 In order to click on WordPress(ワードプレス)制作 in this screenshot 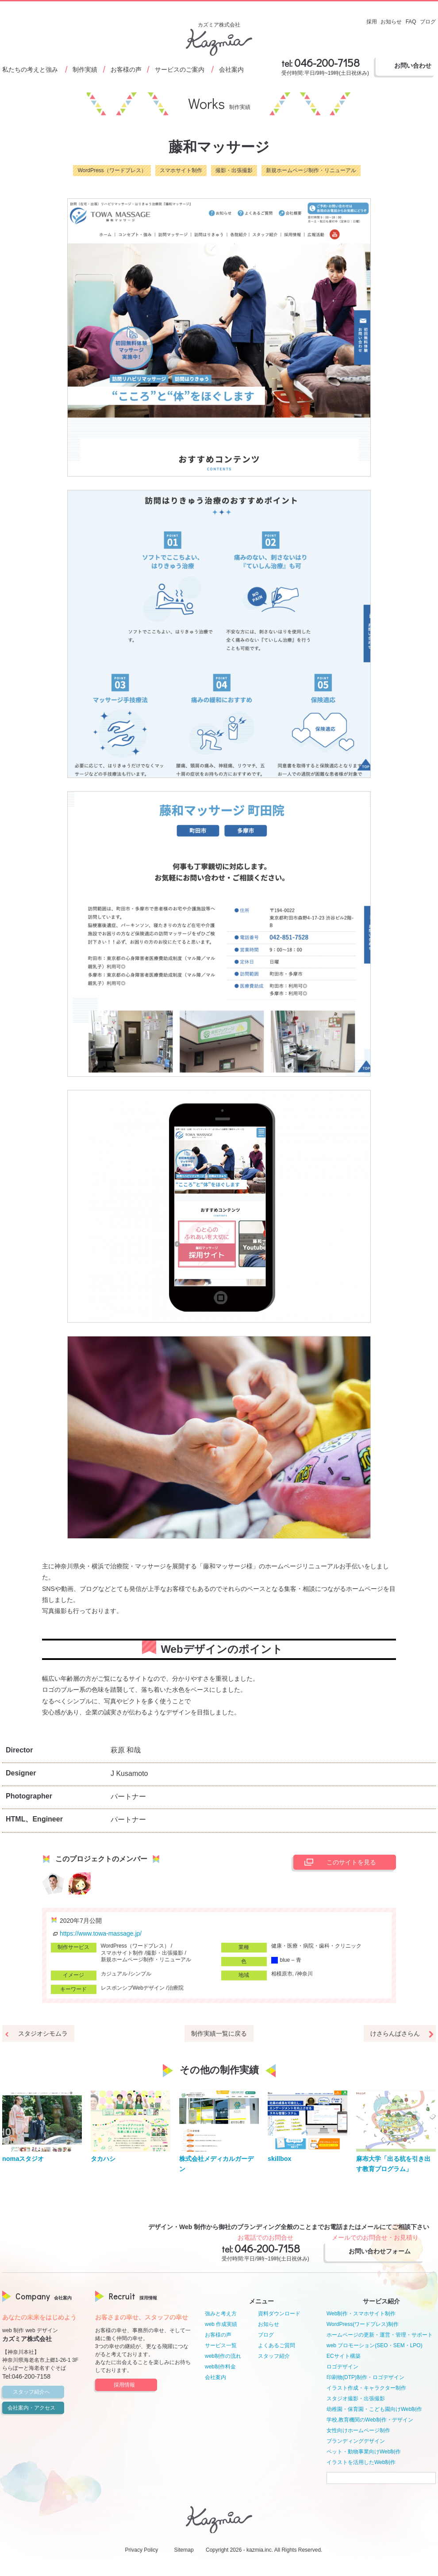, I will do `click(363, 2324)`.